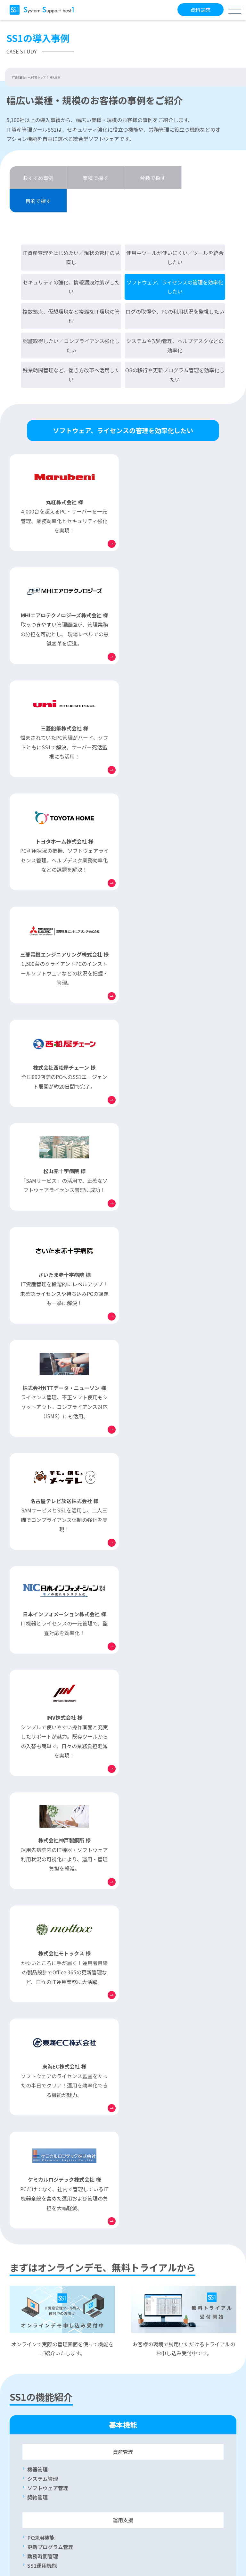 Image resolution: width=246 pixels, height=2576 pixels. Describe the element at coordinates (71, 322) in the screenshot. I see `認証取得したい／コンプライアンス強化したい` at that location.